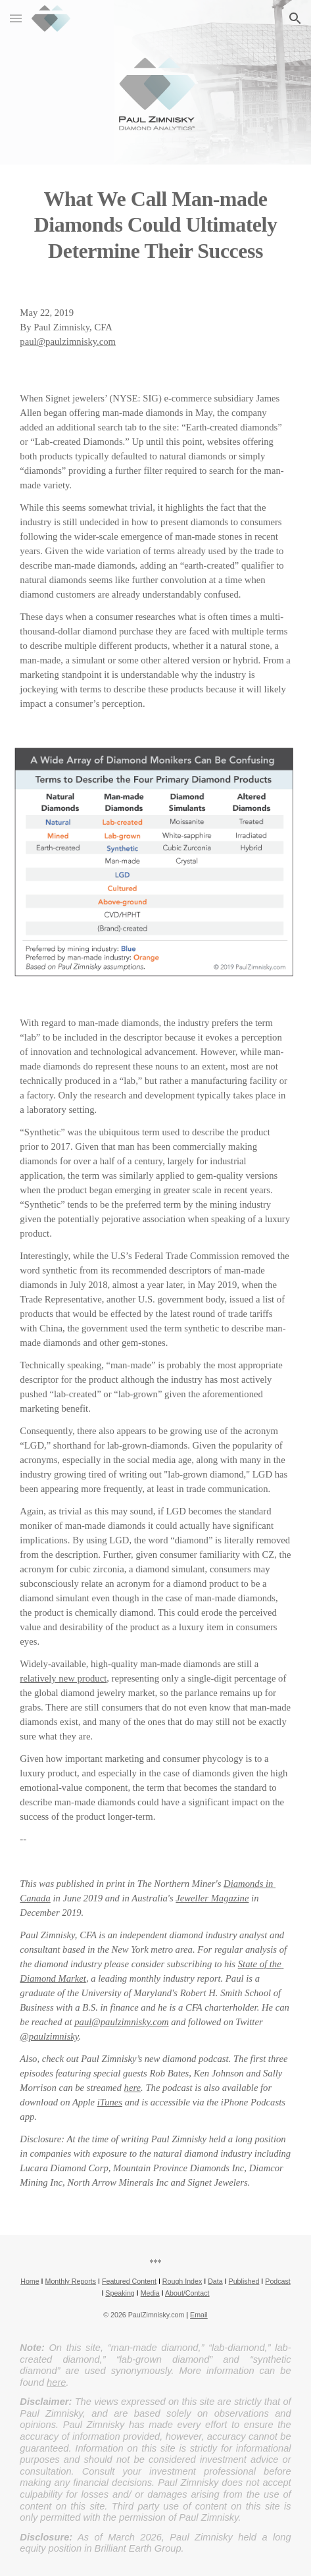  What do you see at coordinates (68, 341) in the screenshot?
I see `paul@paulzimnisky.com` at bounding box center [68, 341].